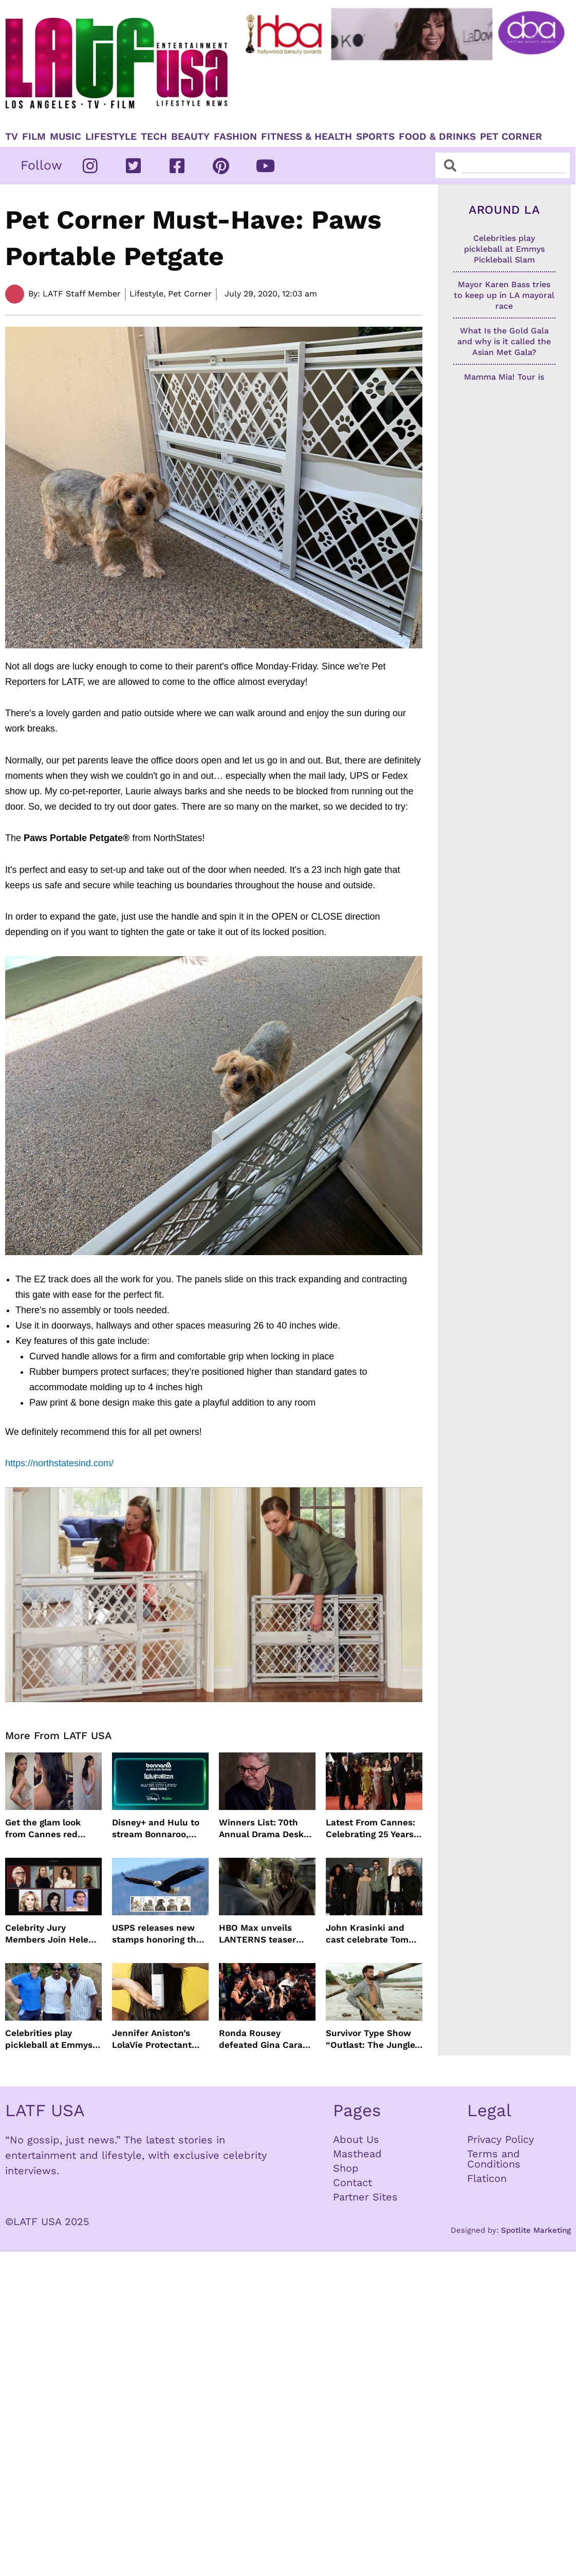  I want to click on Beauty, so click(190, 137).